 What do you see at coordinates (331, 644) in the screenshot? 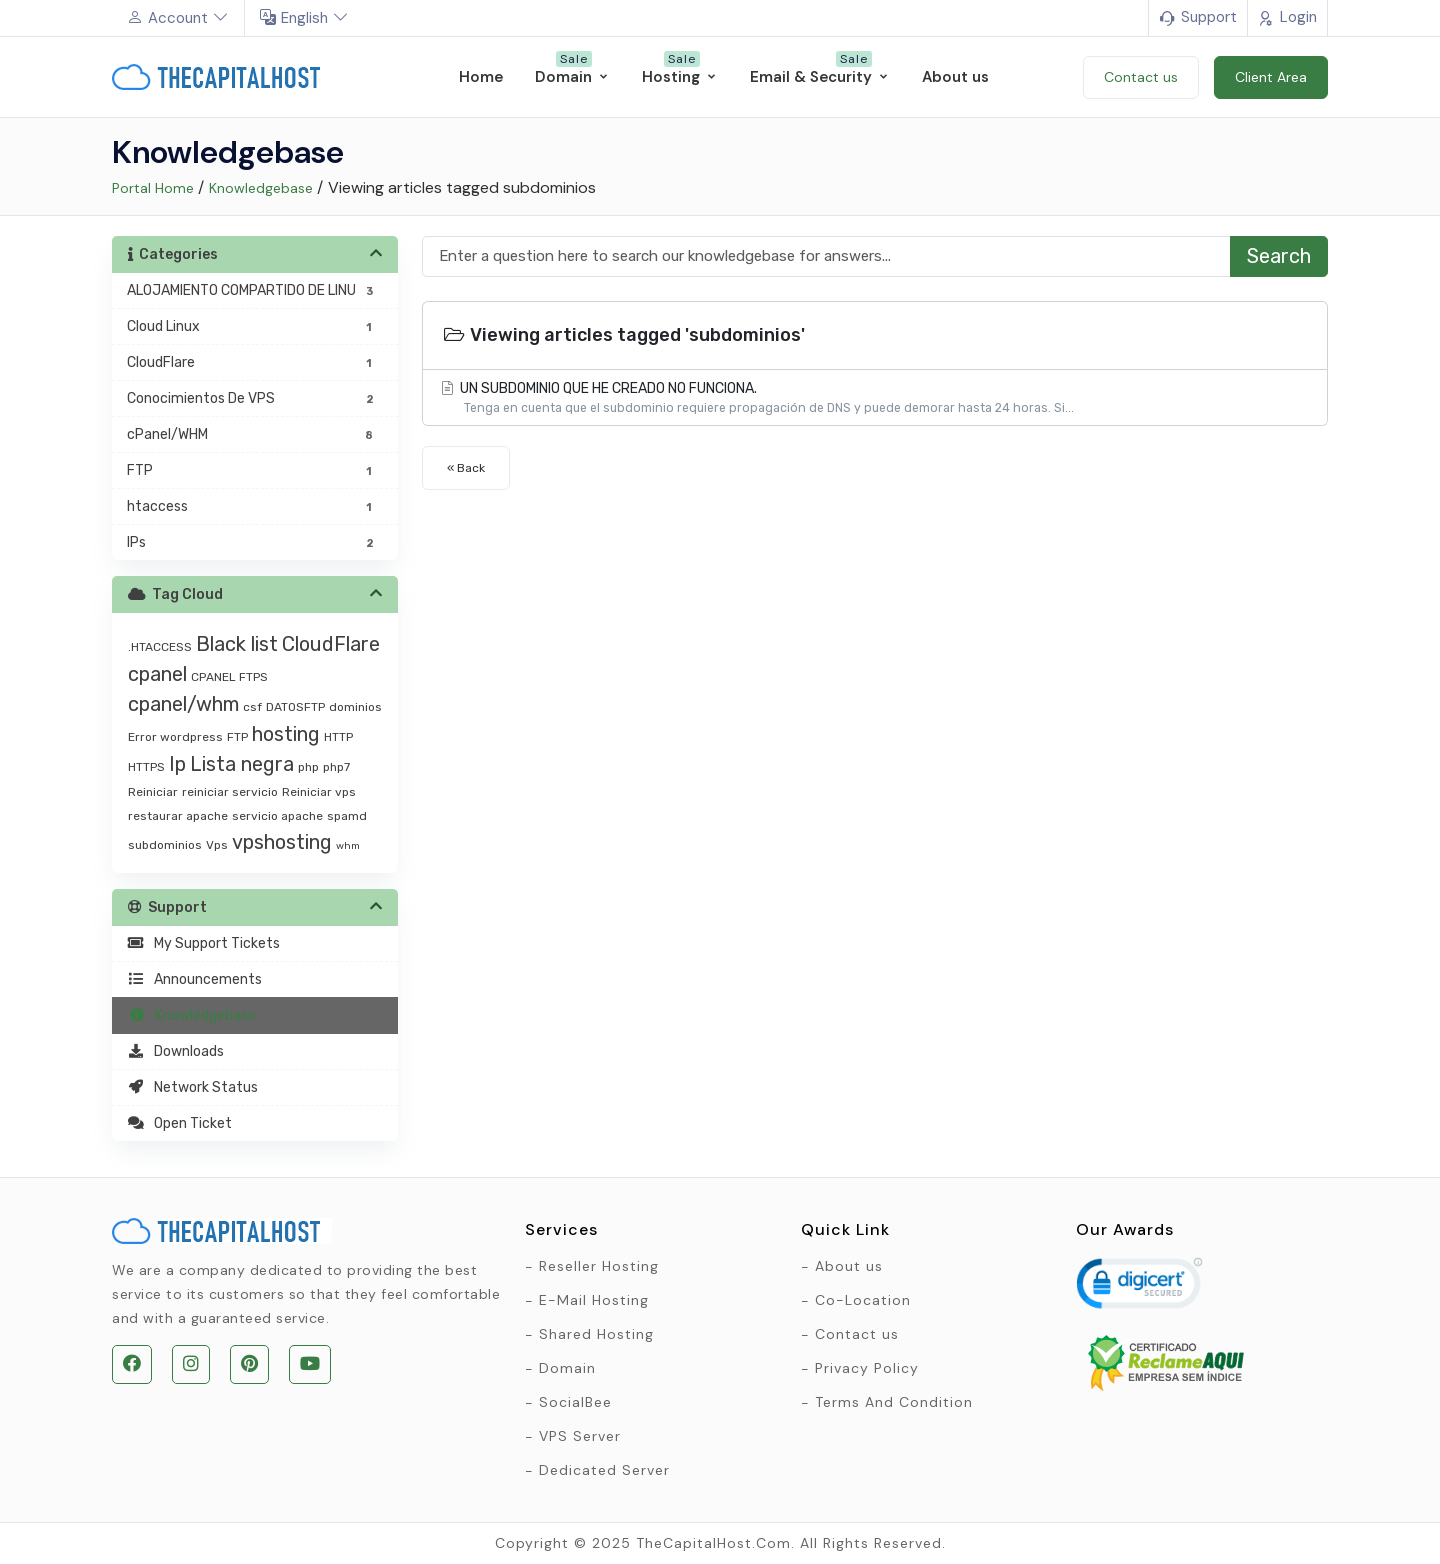
I see `CloudFlare` at bounding box center [331, 644].